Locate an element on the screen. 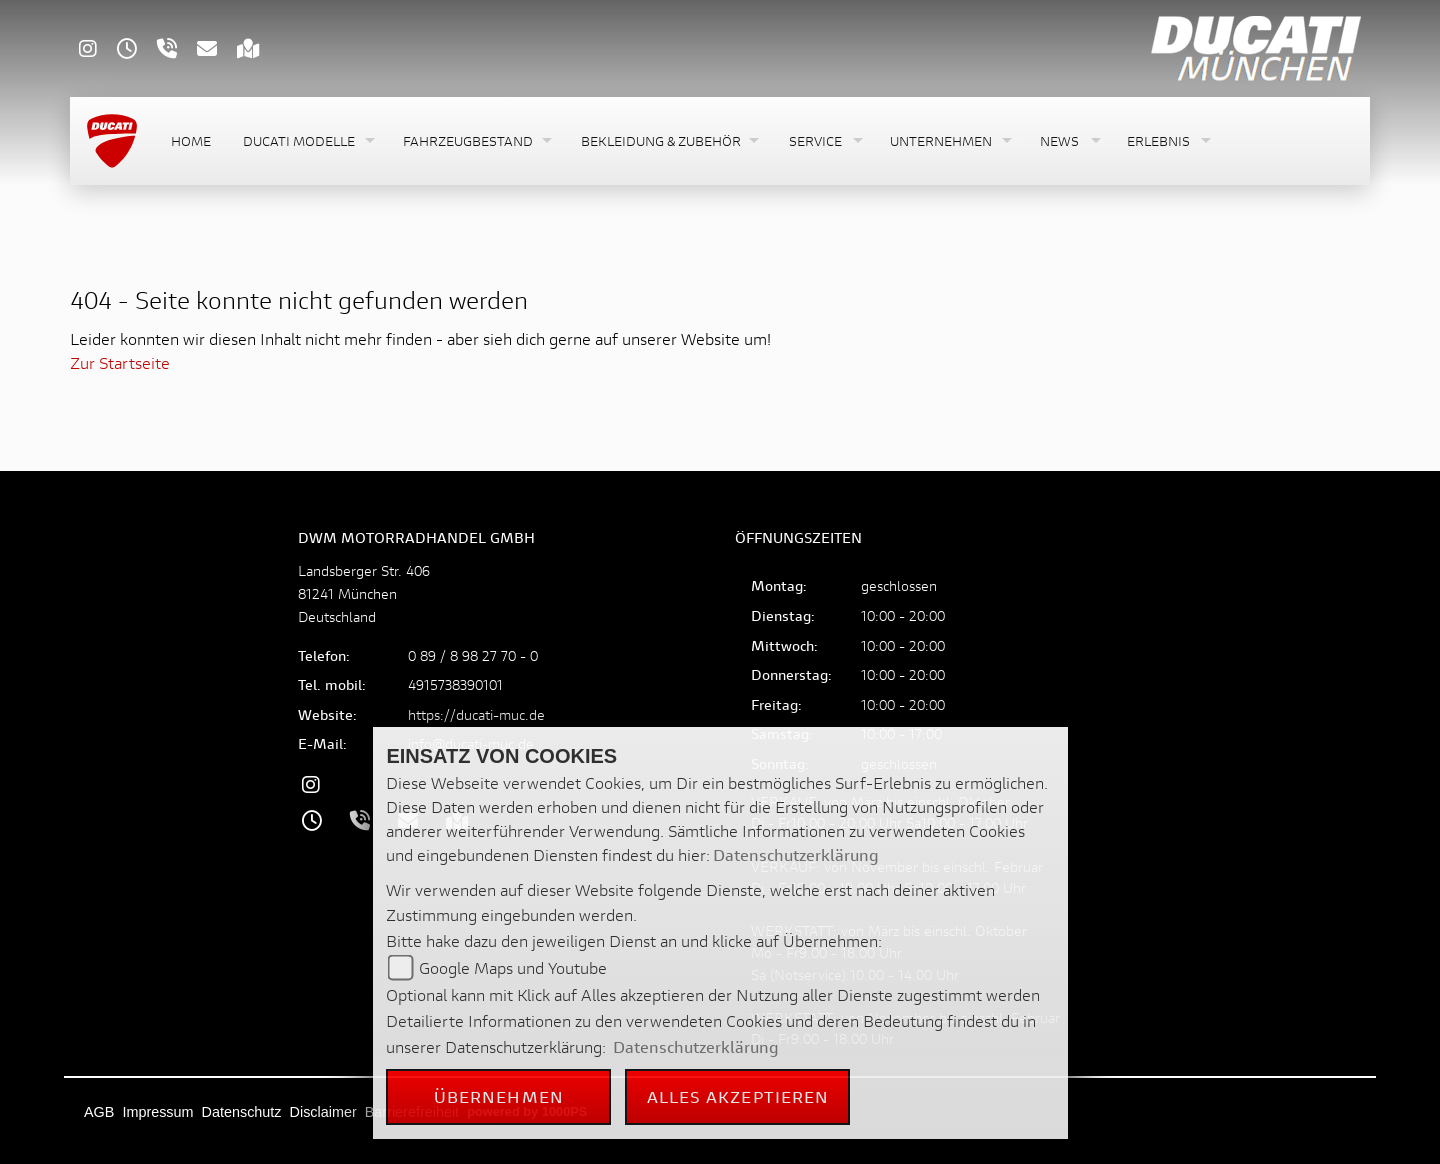 The height and width of the screenshot is (1164, 1440). Alles akzeptieren is located at coordinates (738, 1096).